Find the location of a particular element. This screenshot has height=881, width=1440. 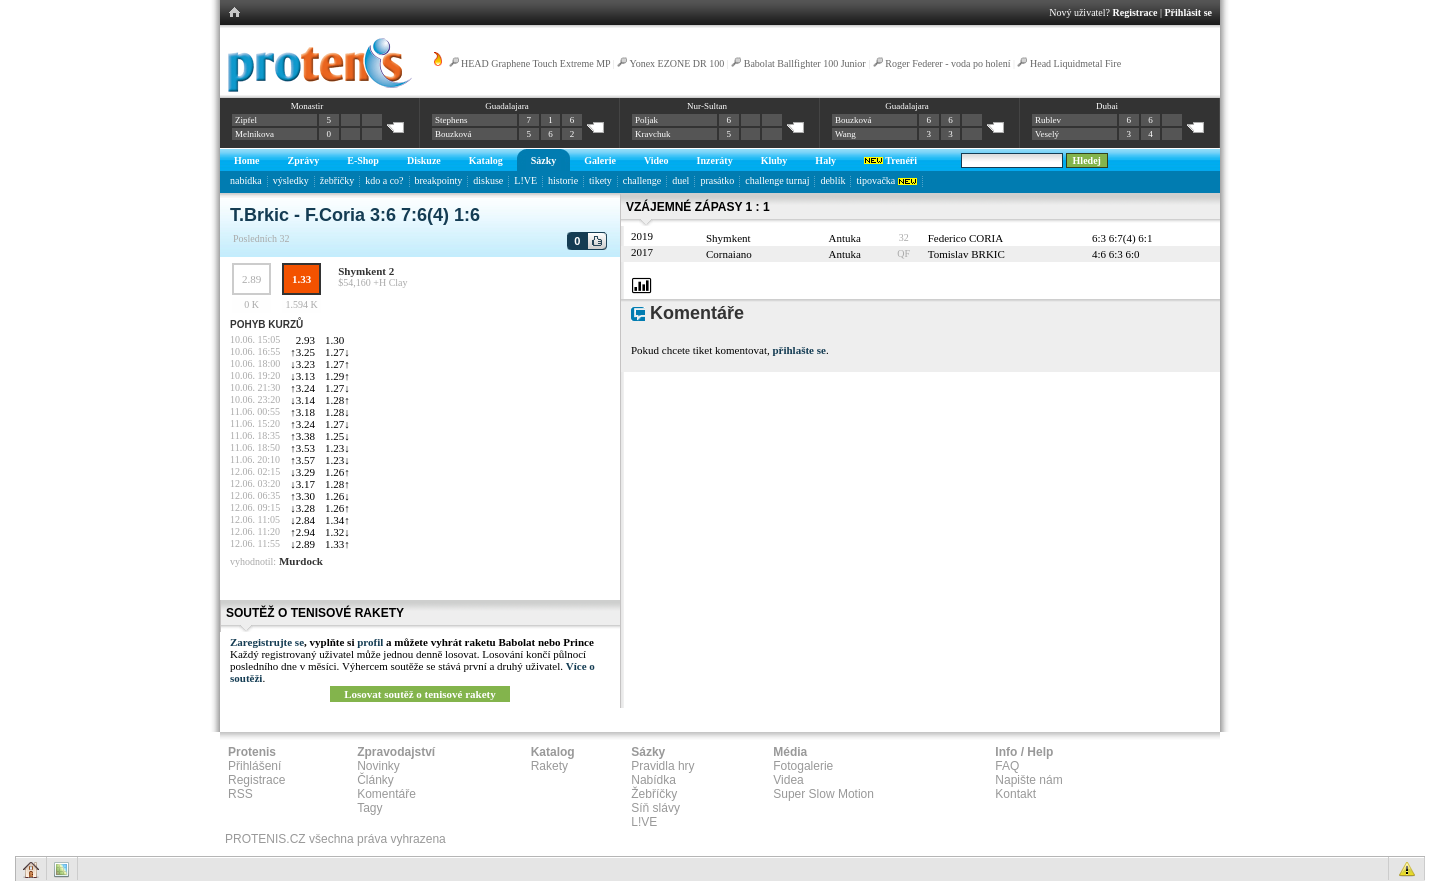

Veselý is located at coordinates (1047, 134).